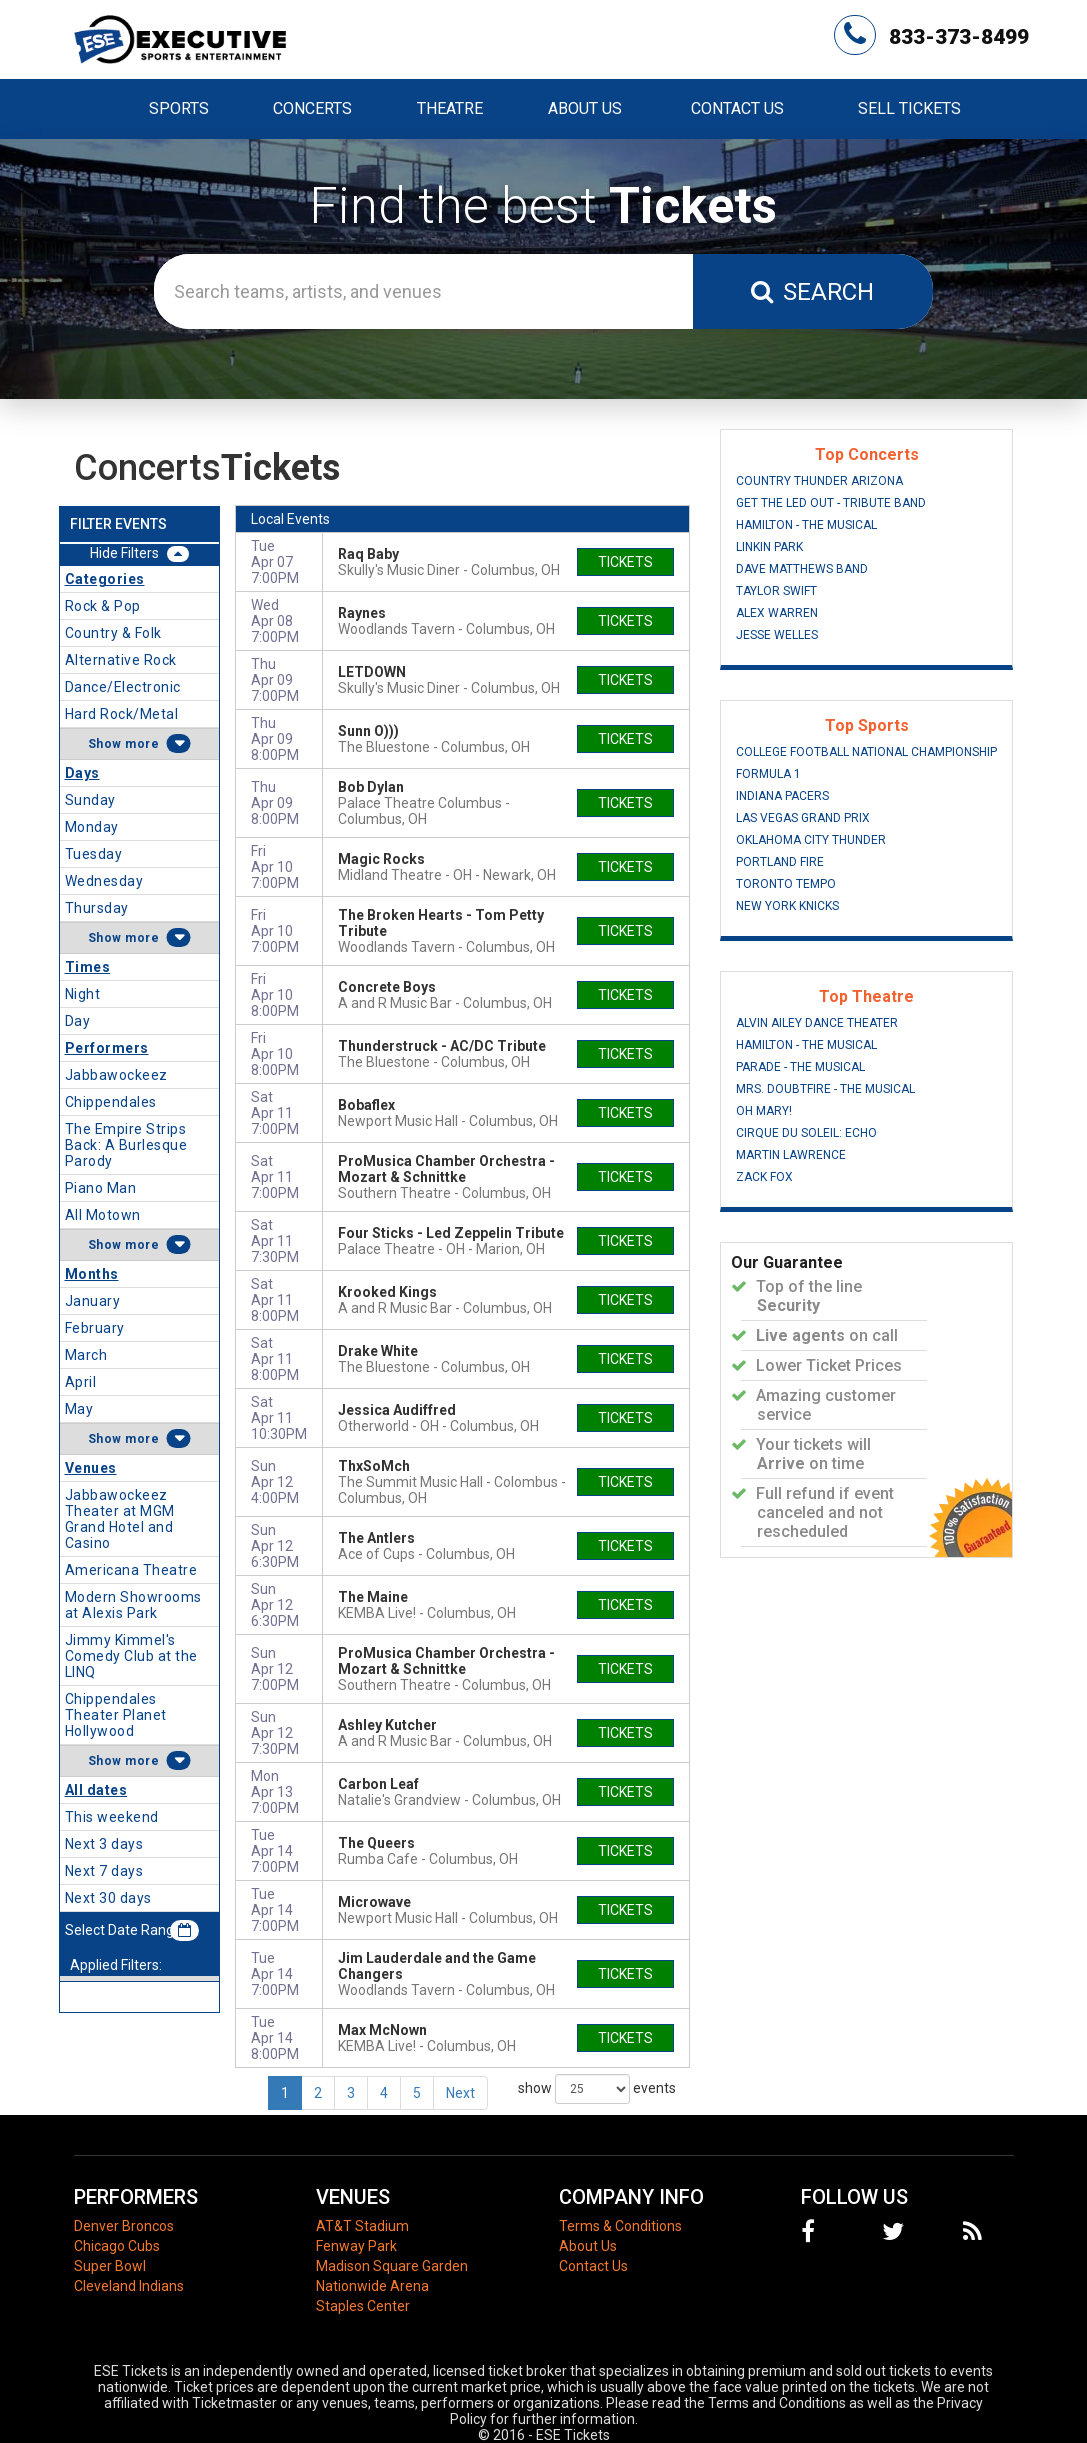 The height and width of the screenshot is (2443, 1087). I want to click on Martin Lawrence, so click(791, 1155).